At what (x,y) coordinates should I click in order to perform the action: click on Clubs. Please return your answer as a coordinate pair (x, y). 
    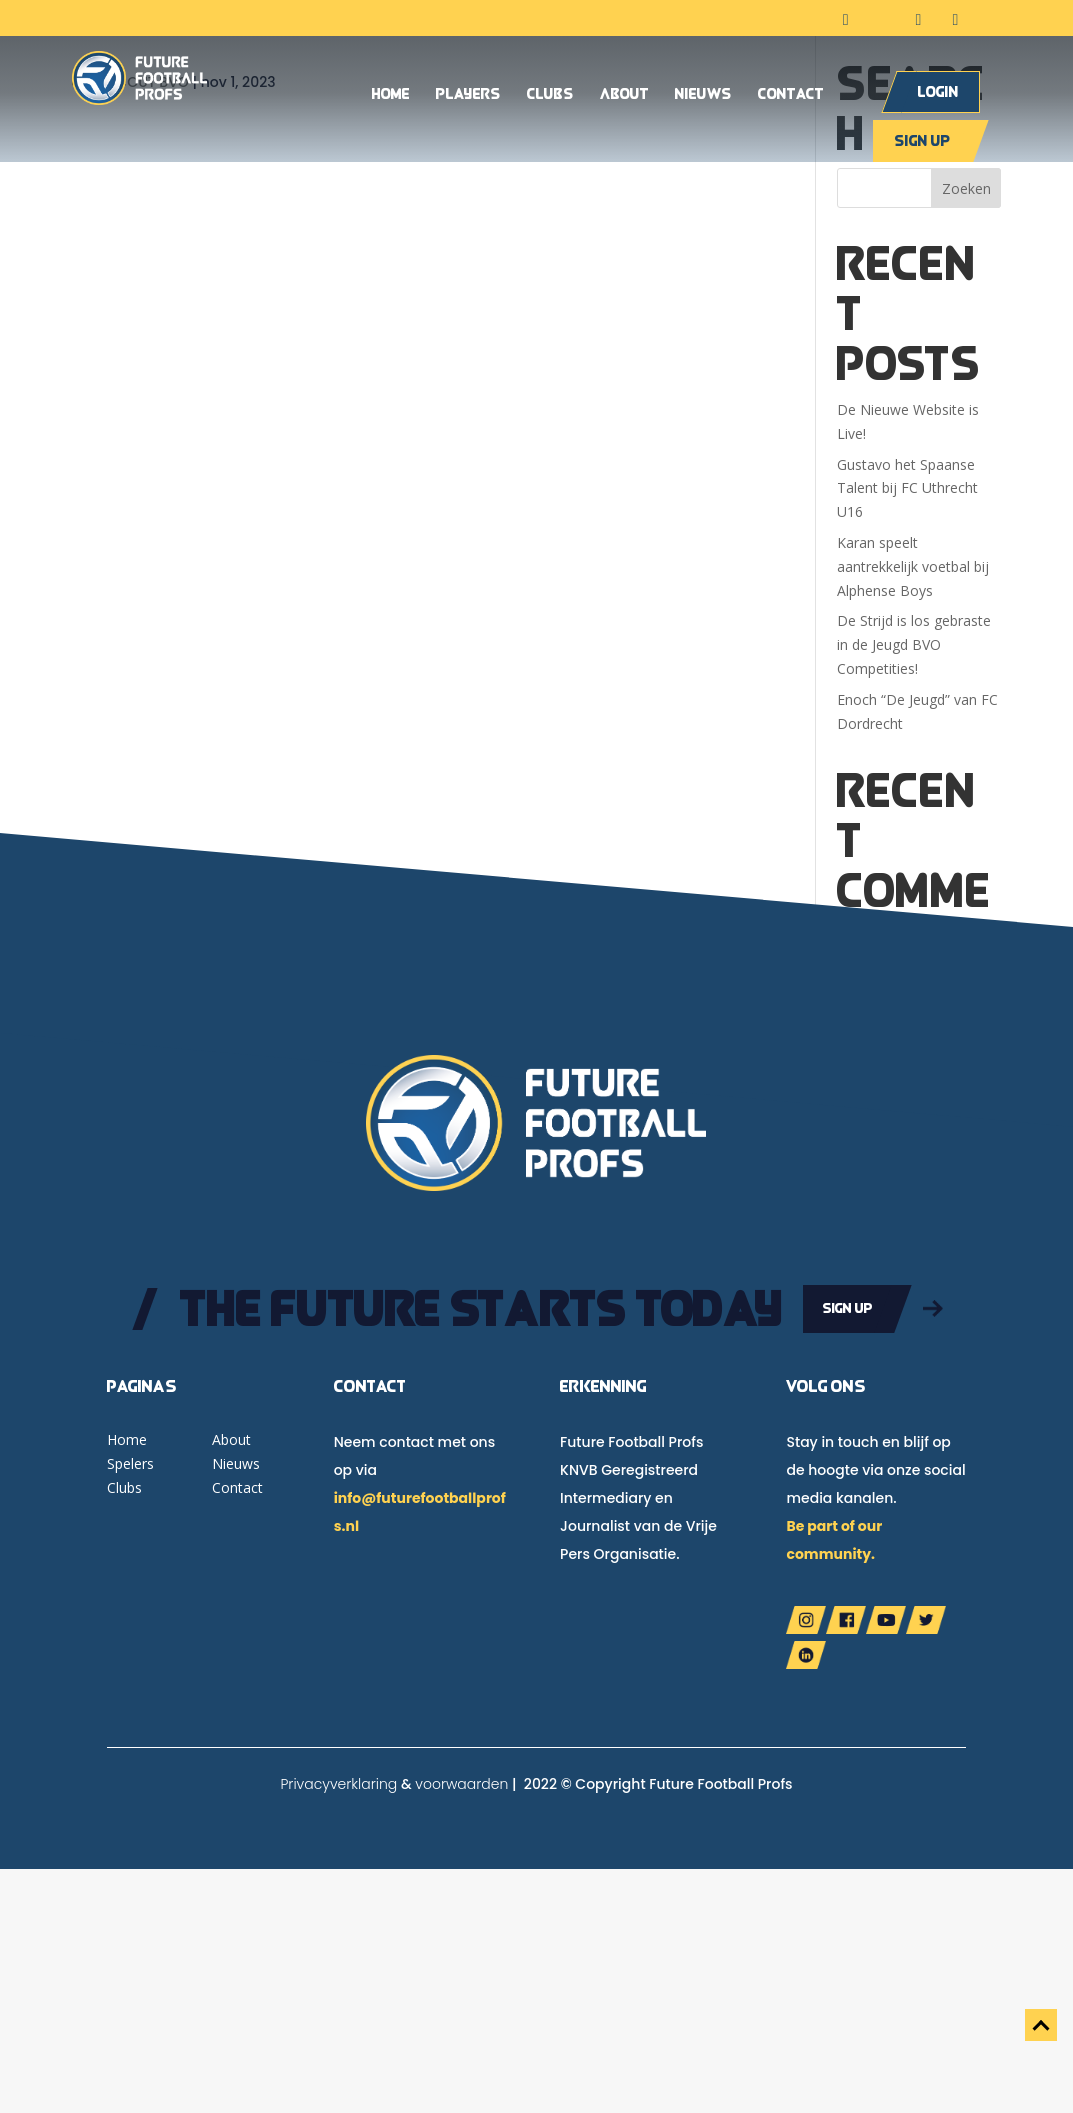
    Looking at the image, I should click on (550, 95).